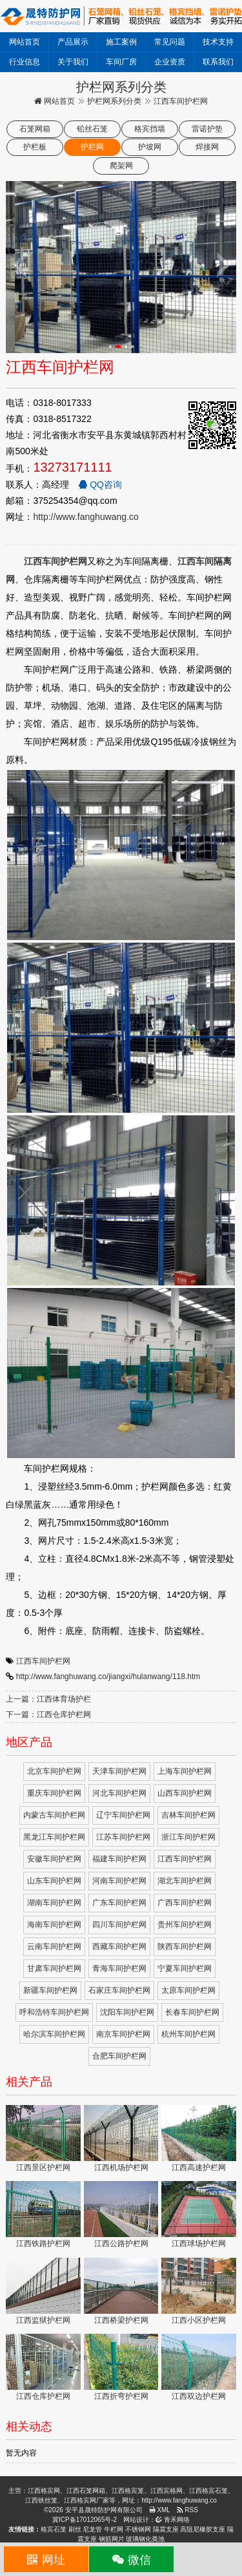  I want to click on 车间厂房, so click(121, 61).